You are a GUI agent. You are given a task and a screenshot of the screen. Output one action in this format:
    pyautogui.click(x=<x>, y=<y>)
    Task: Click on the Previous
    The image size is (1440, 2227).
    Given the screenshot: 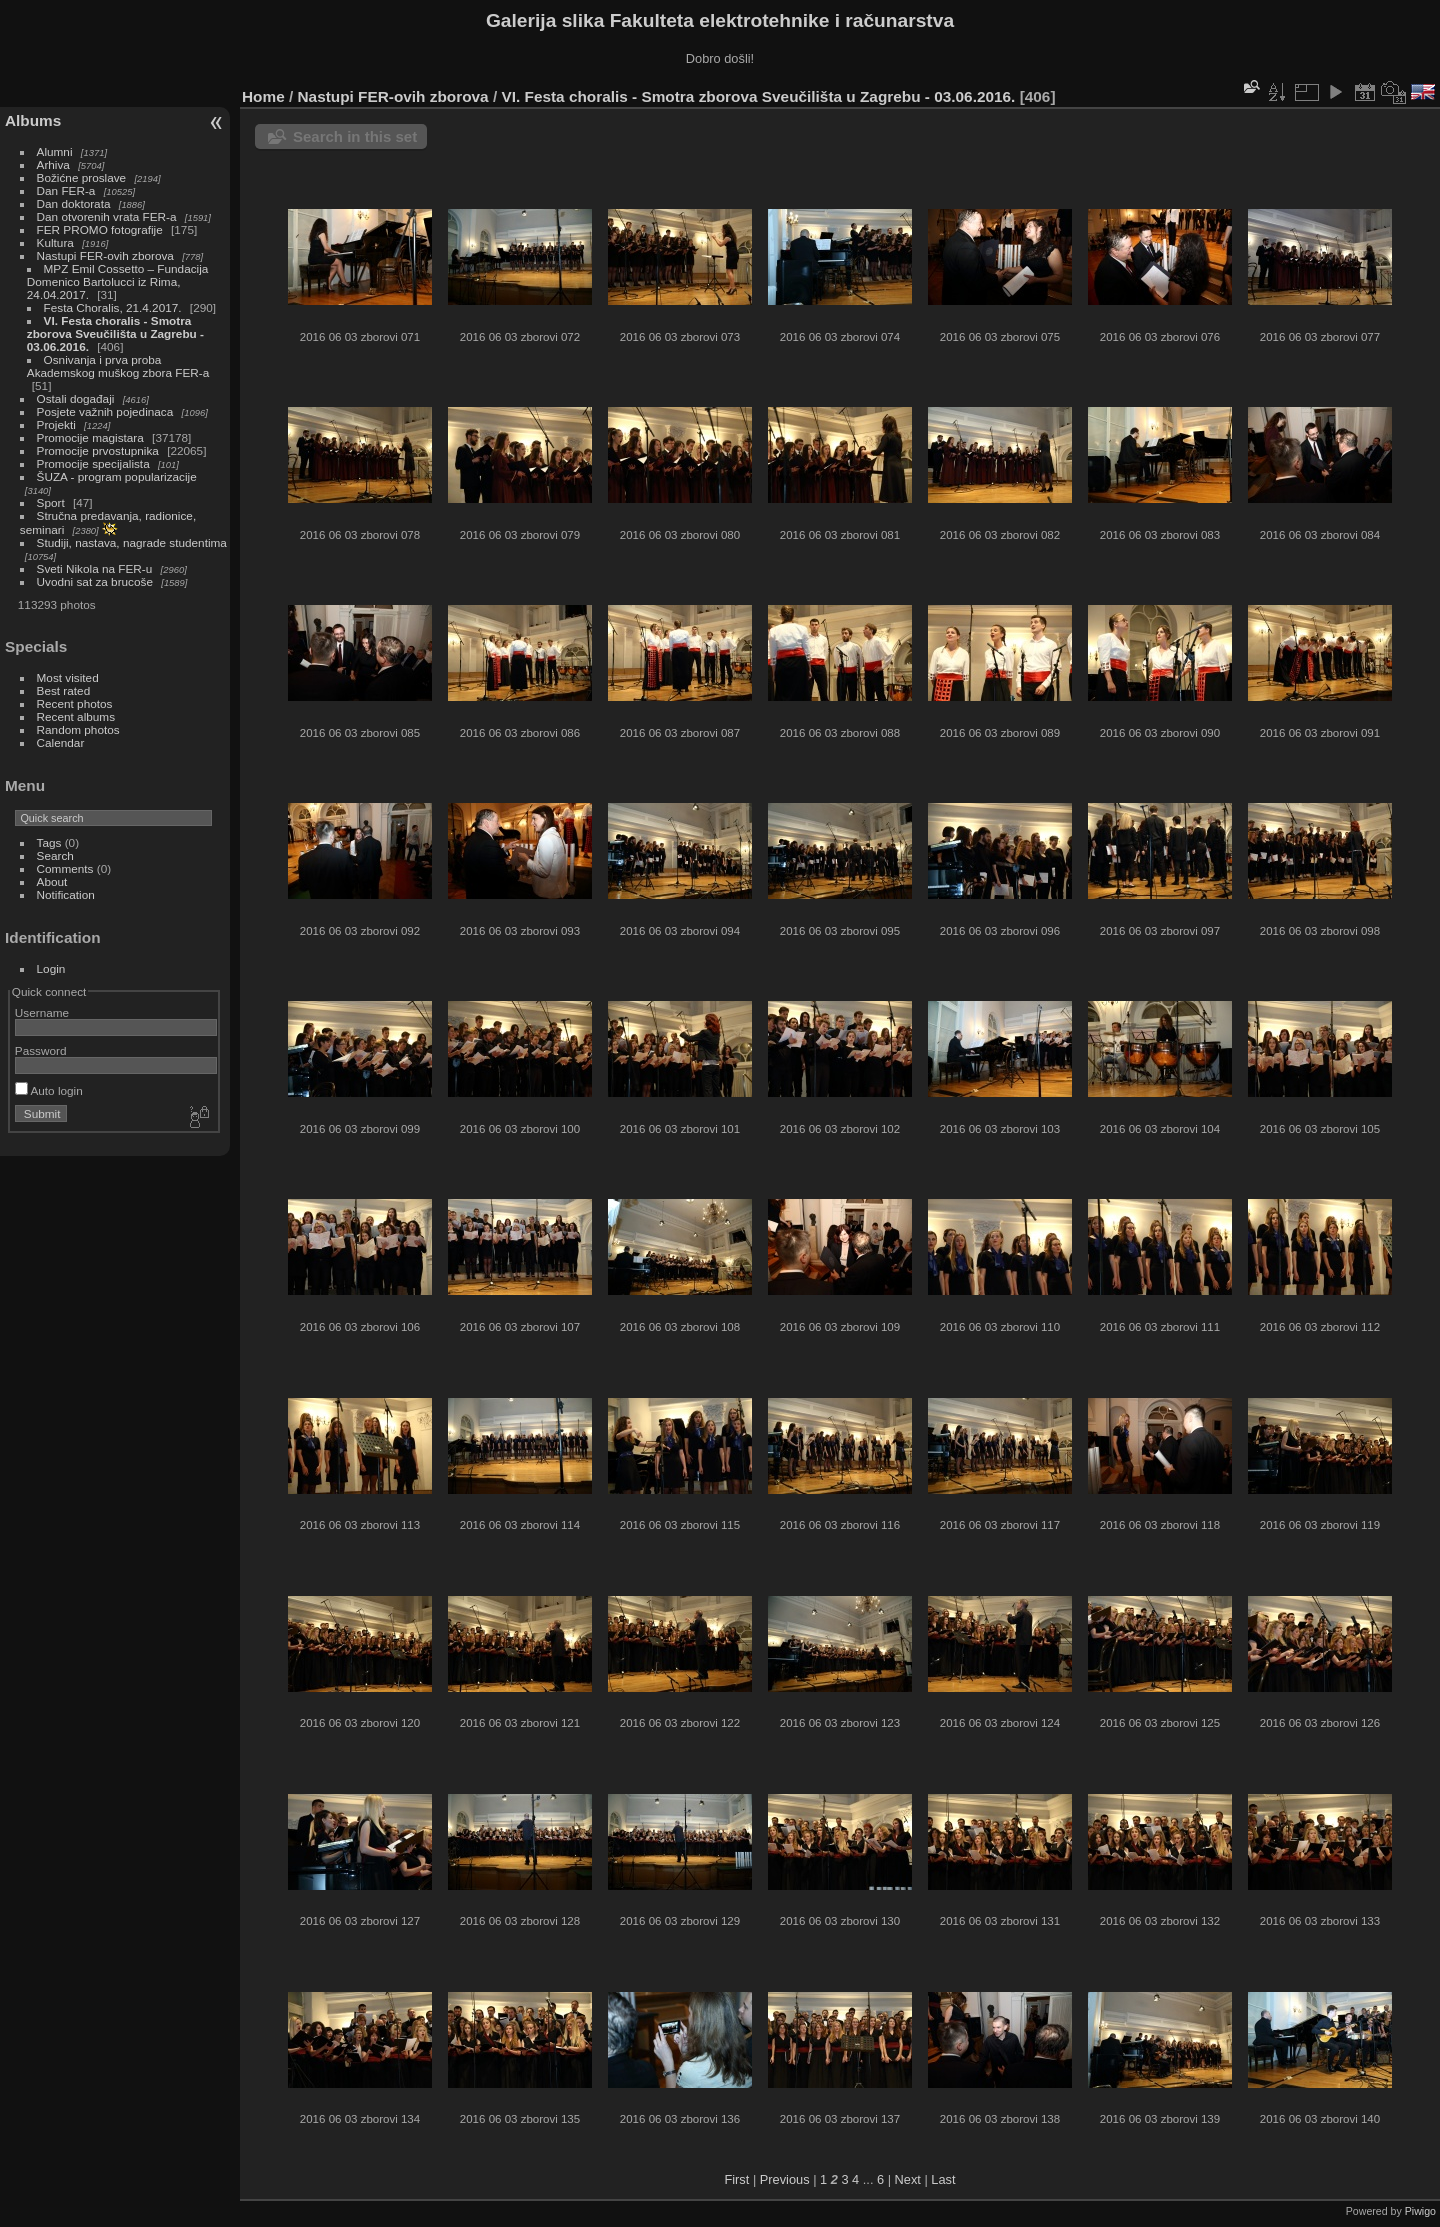 What is the action you would take?
    pyautogui.click(x=785, y=2179)
    